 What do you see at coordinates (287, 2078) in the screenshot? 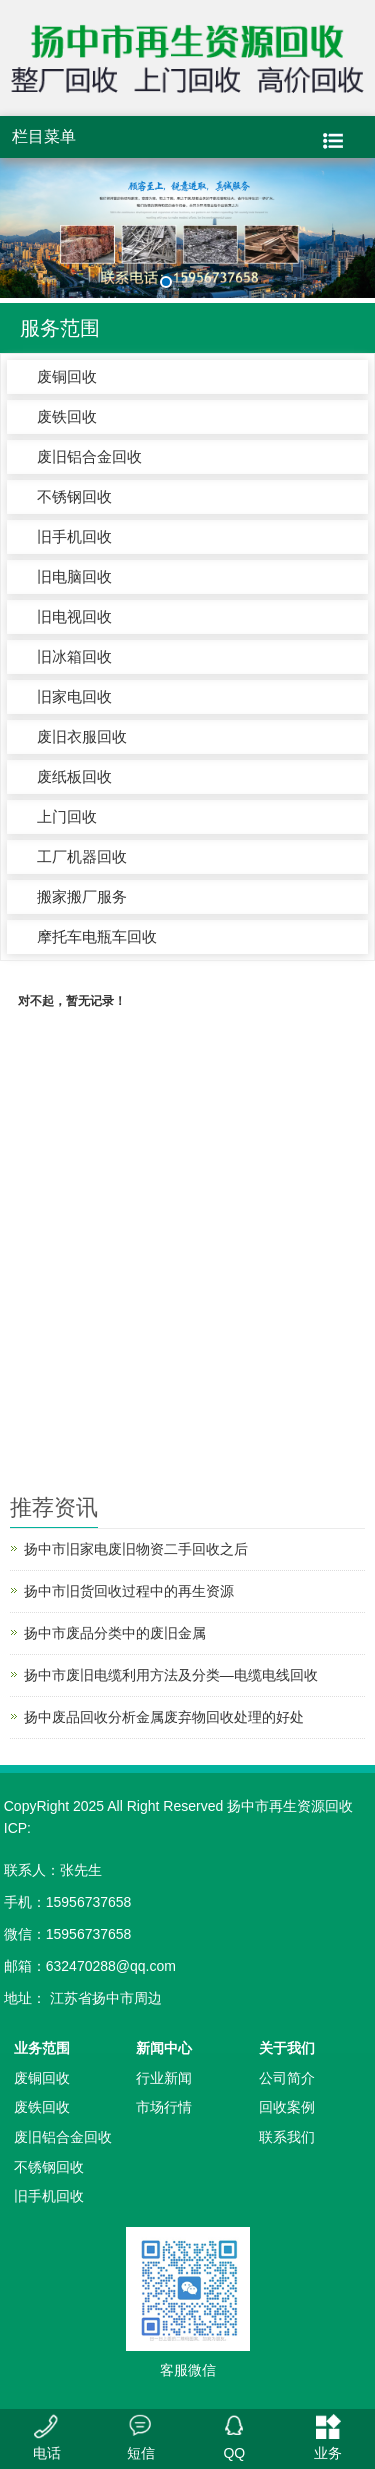
I see `公司简介` at bounding box center [287, 2078].